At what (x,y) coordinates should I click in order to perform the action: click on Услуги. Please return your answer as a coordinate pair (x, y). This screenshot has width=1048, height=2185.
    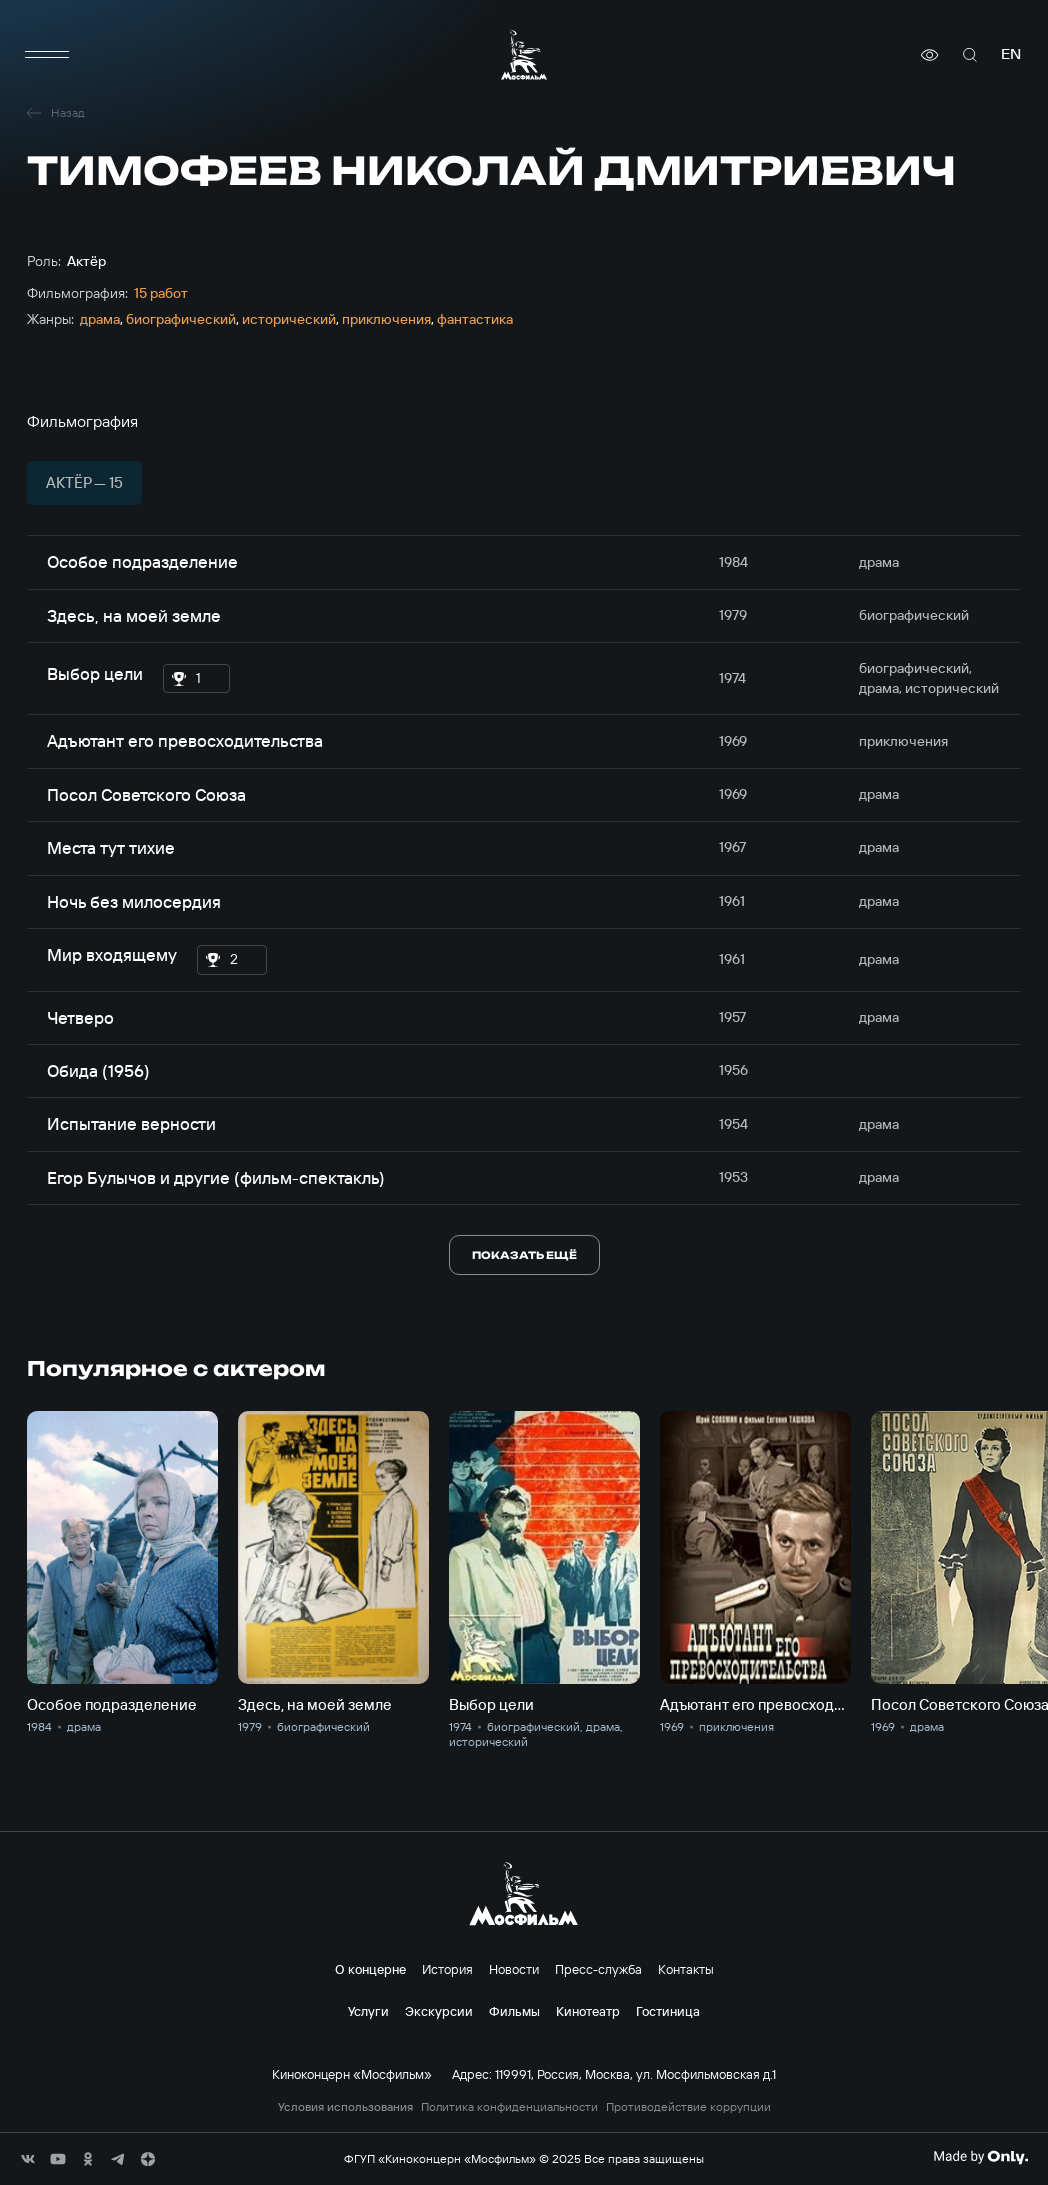
    Looking at the image, I should click on (368, 2011).